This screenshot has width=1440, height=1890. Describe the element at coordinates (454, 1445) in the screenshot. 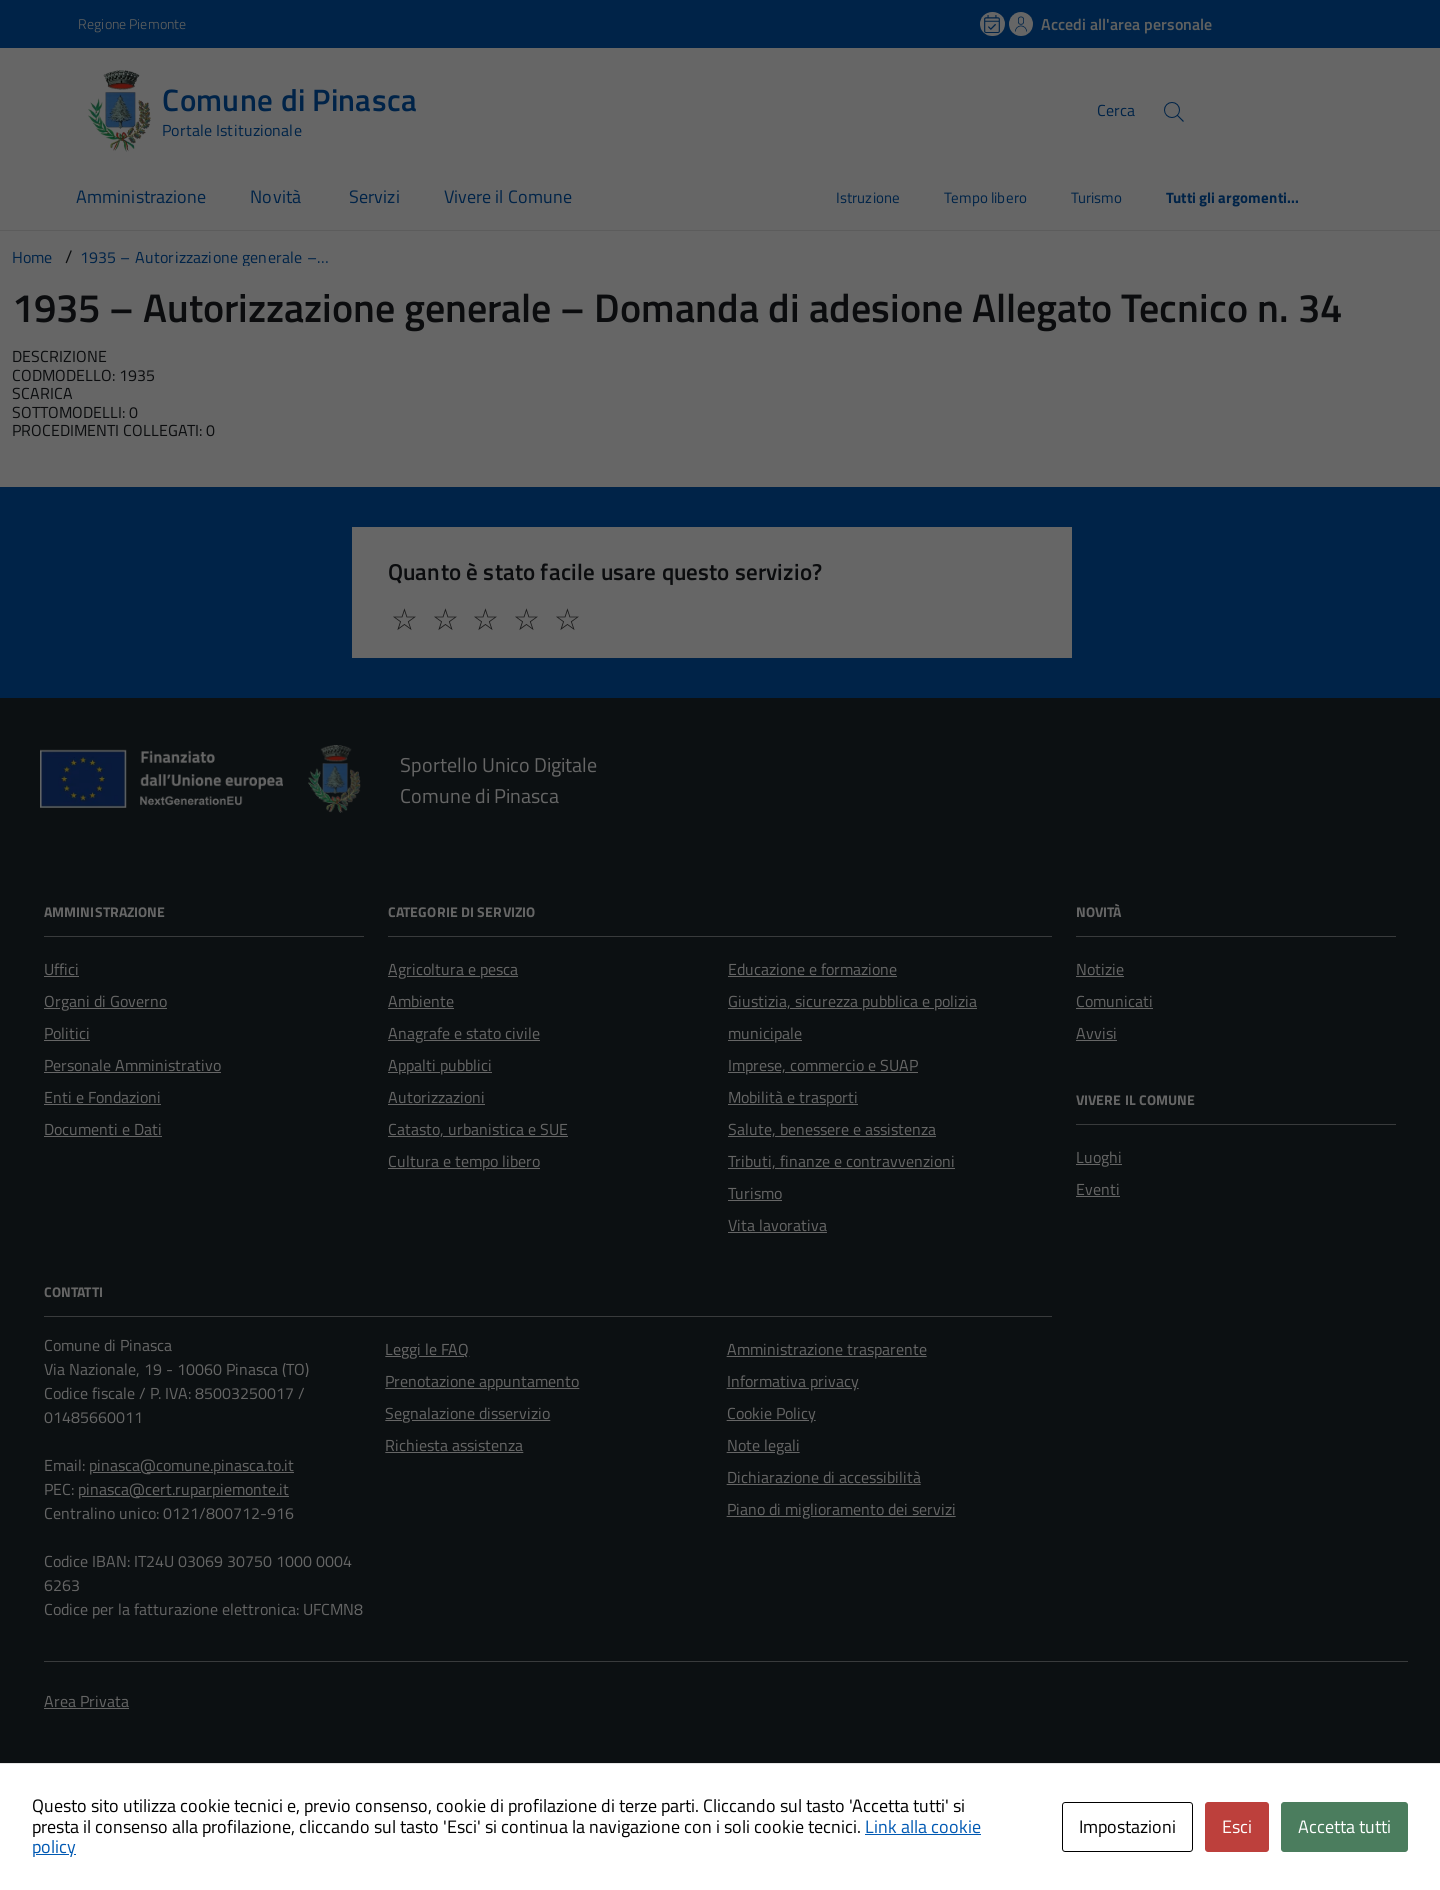

I see `Richiesta assistenza` at that location.